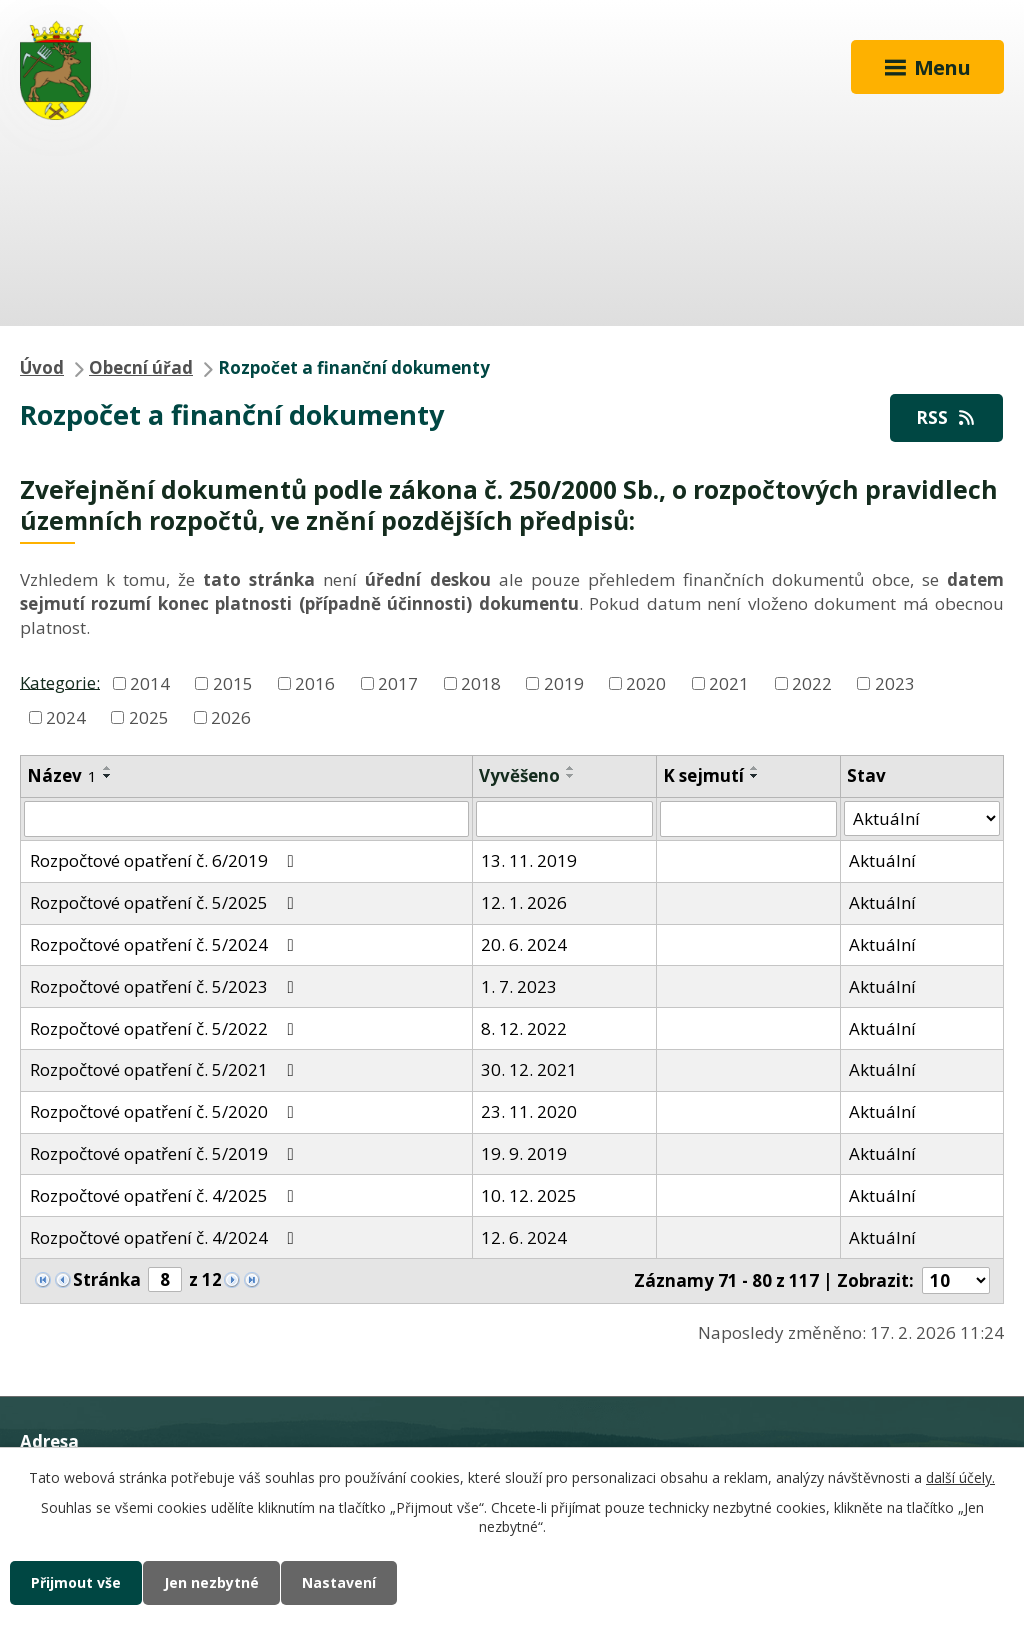 This screenshot has height=1629, width=1024. What do you see at coordinates (812, 683) in the screenshot?
I see `2022` at bounding box center [812, 683].